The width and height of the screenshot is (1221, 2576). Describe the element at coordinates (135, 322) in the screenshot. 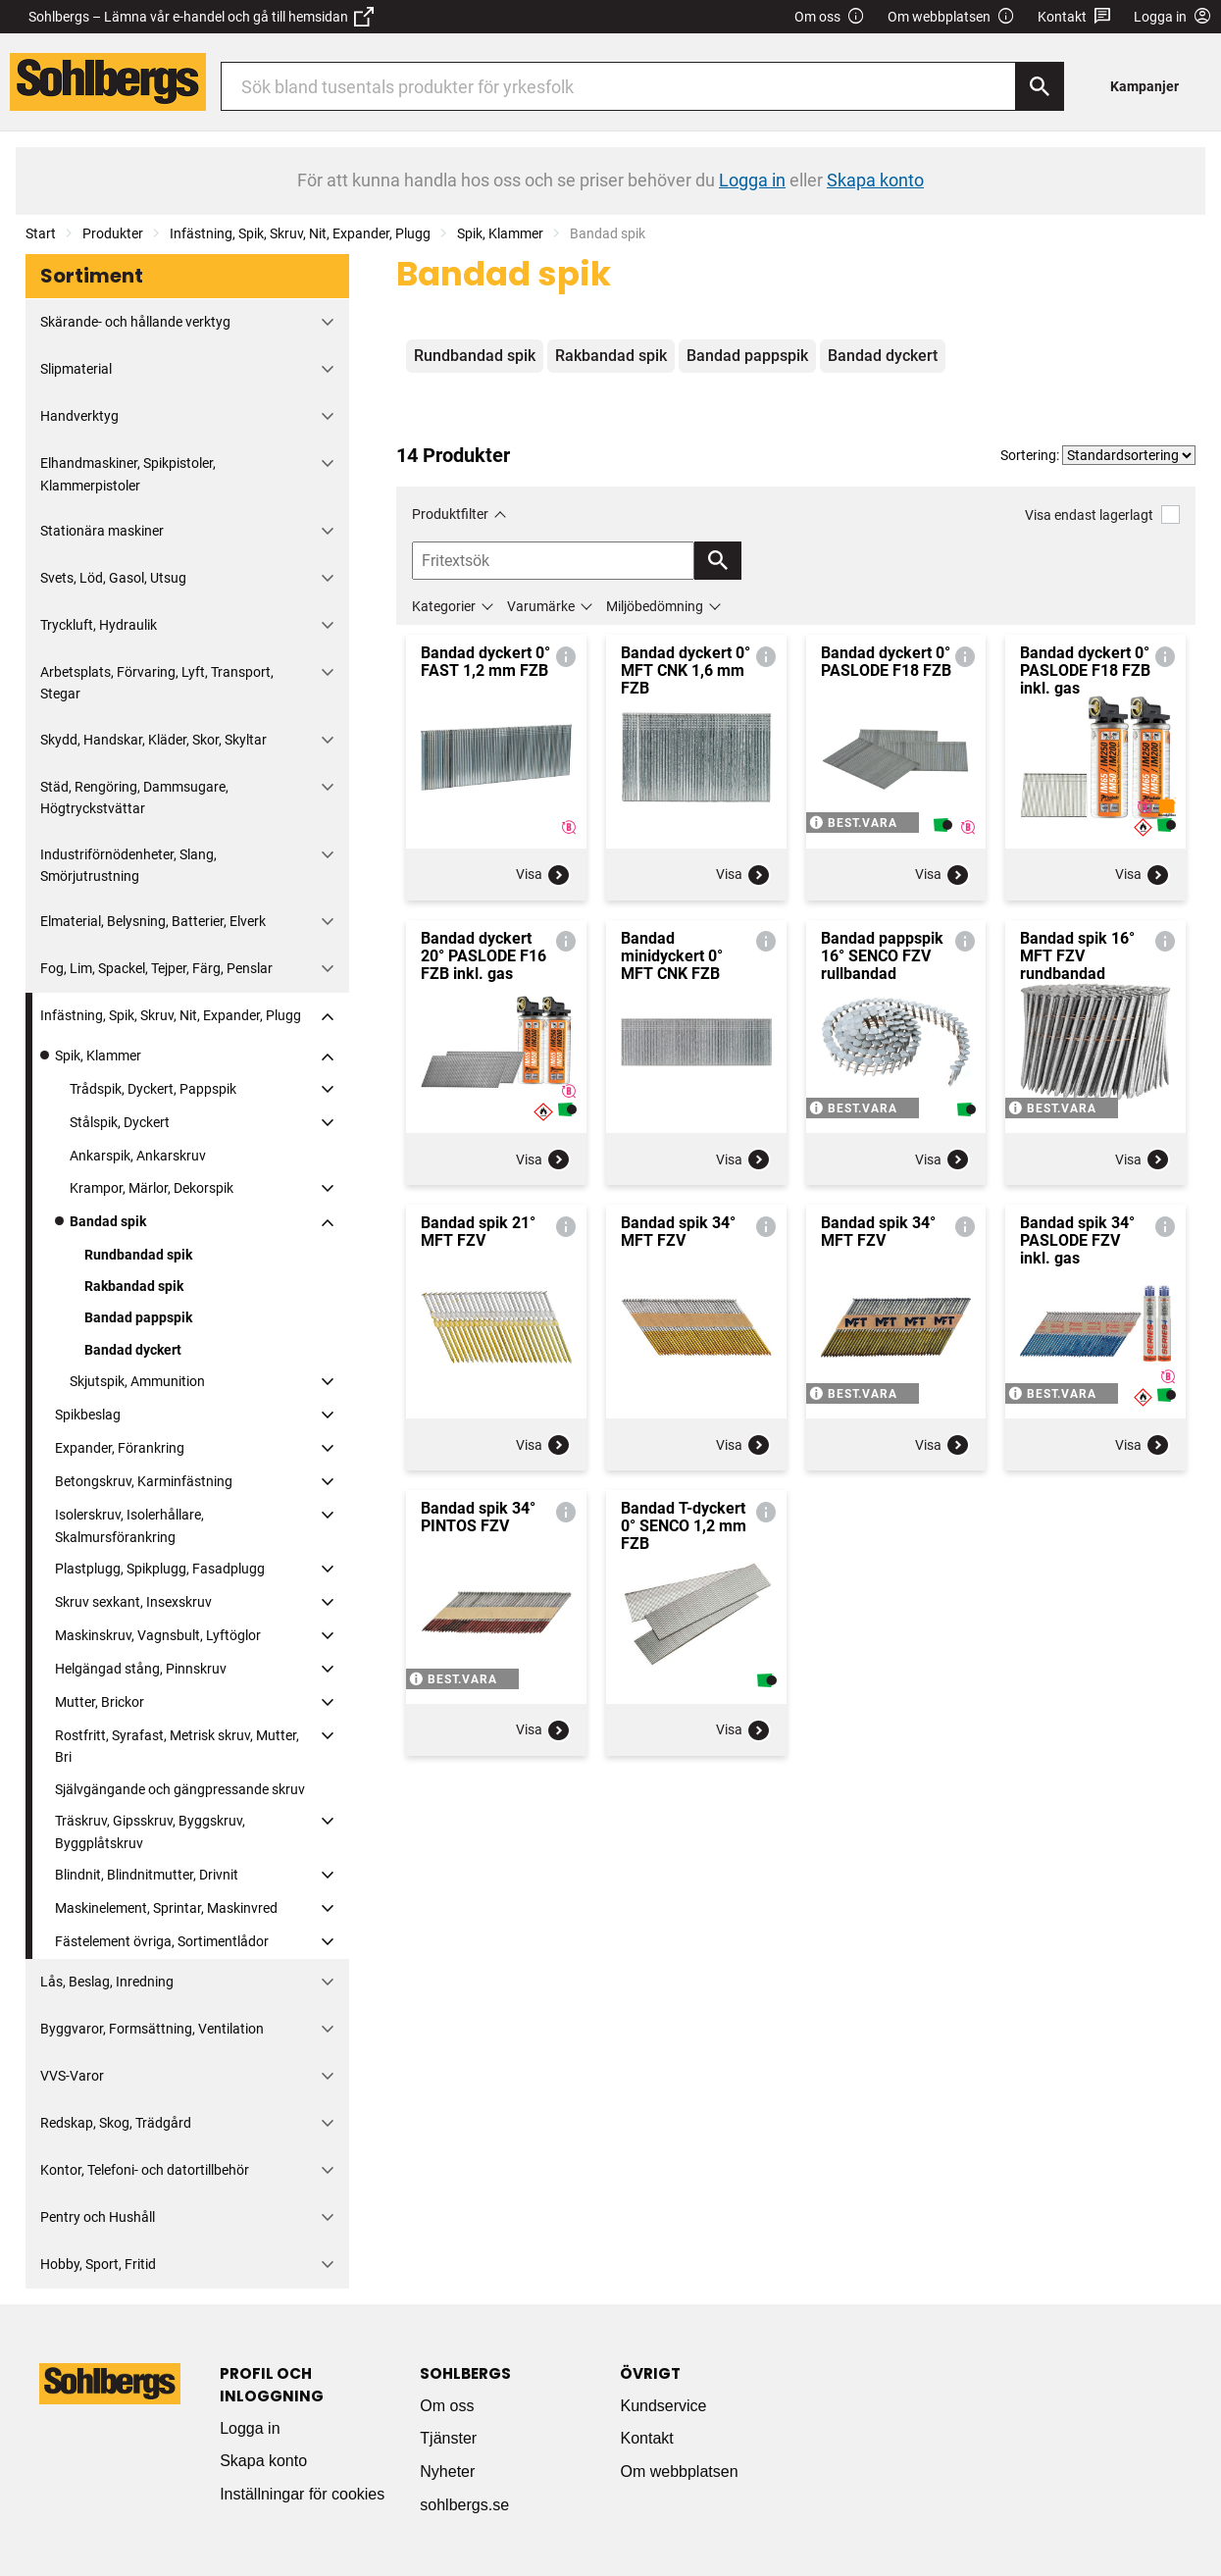

I see `Skärande- och hållande verktyg` at that location.